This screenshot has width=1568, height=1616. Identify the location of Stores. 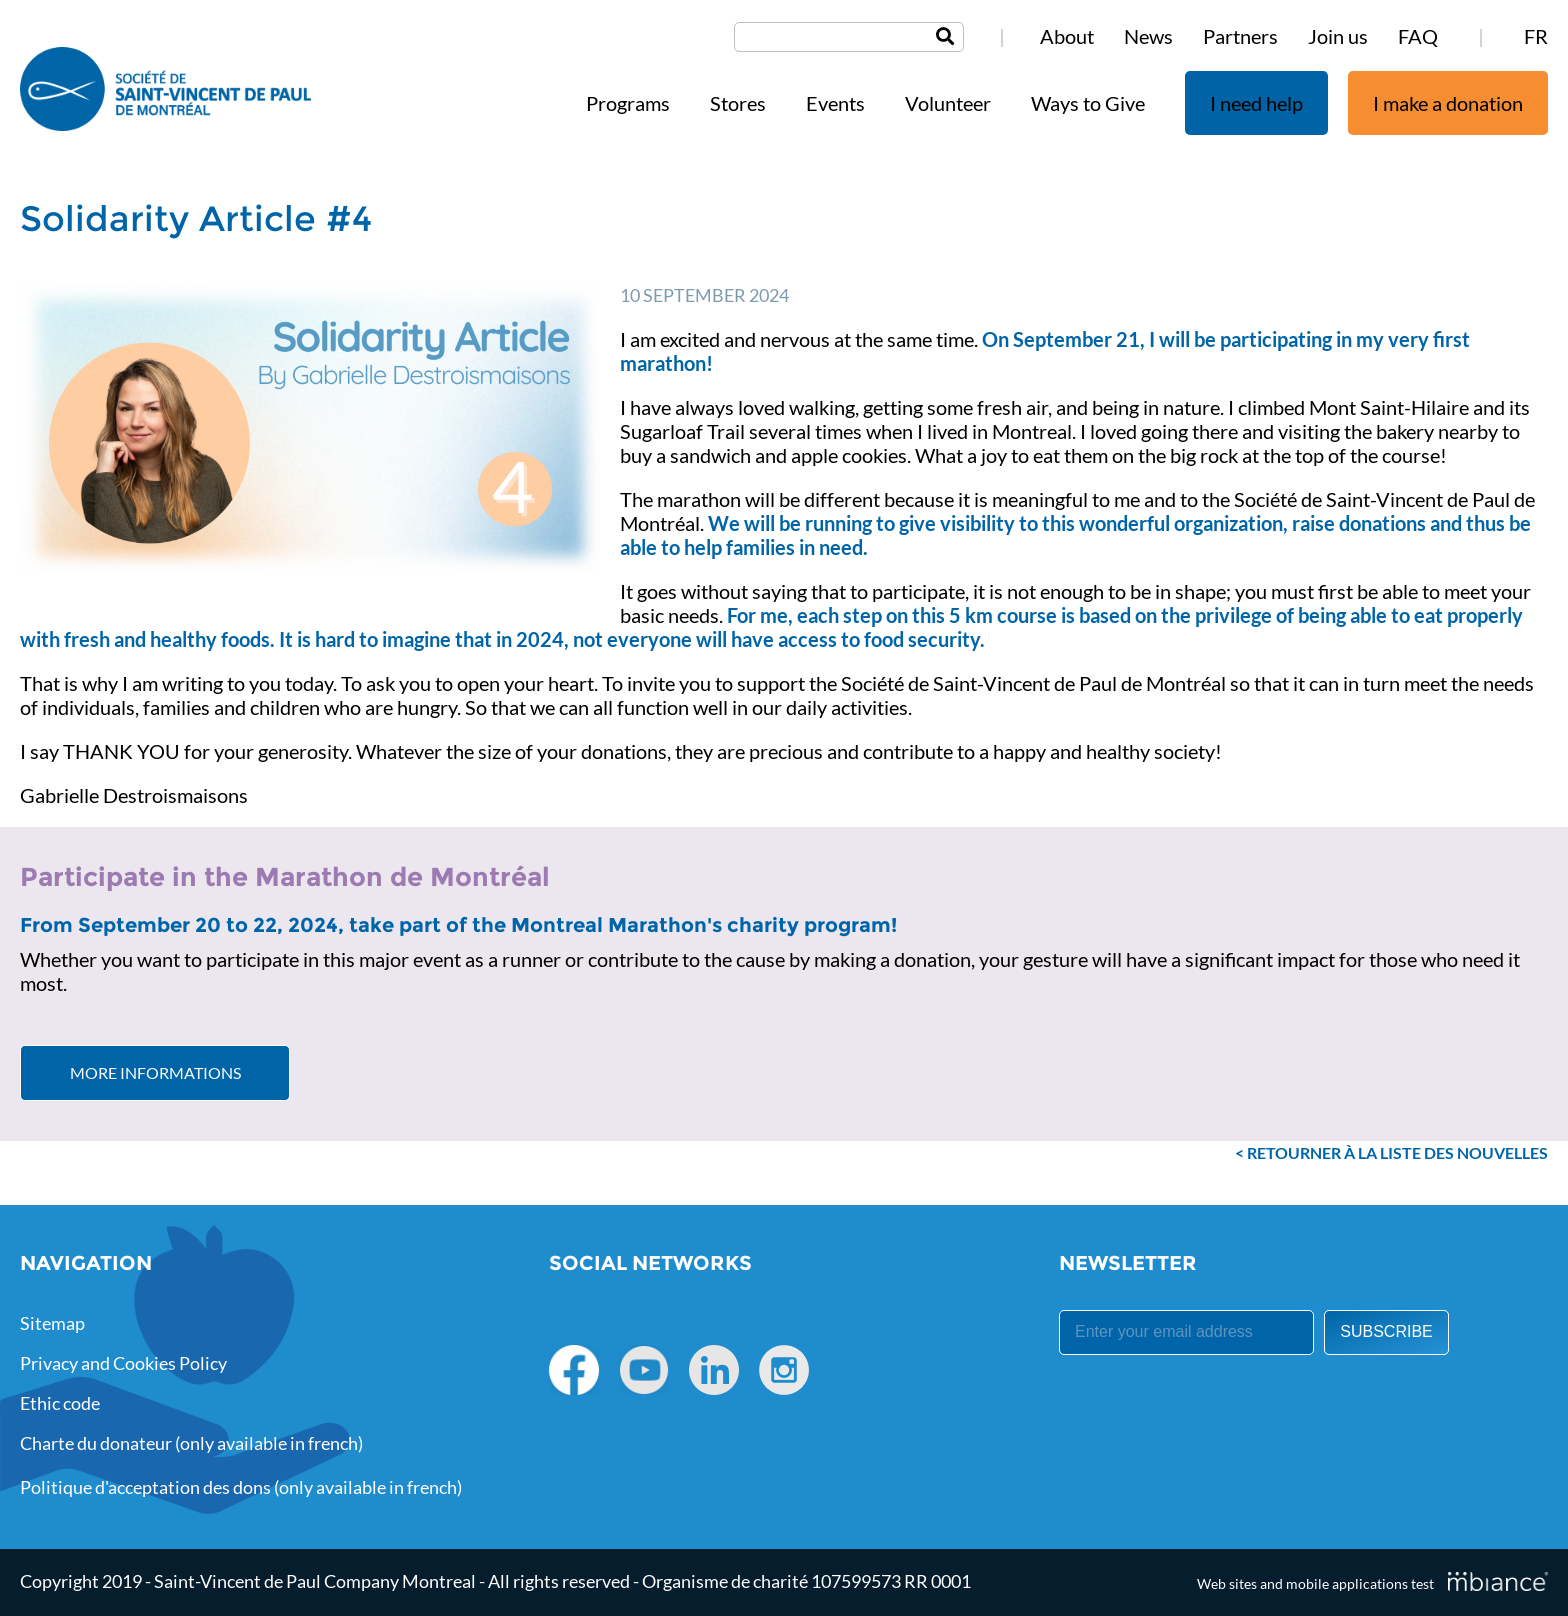
(738, 103).